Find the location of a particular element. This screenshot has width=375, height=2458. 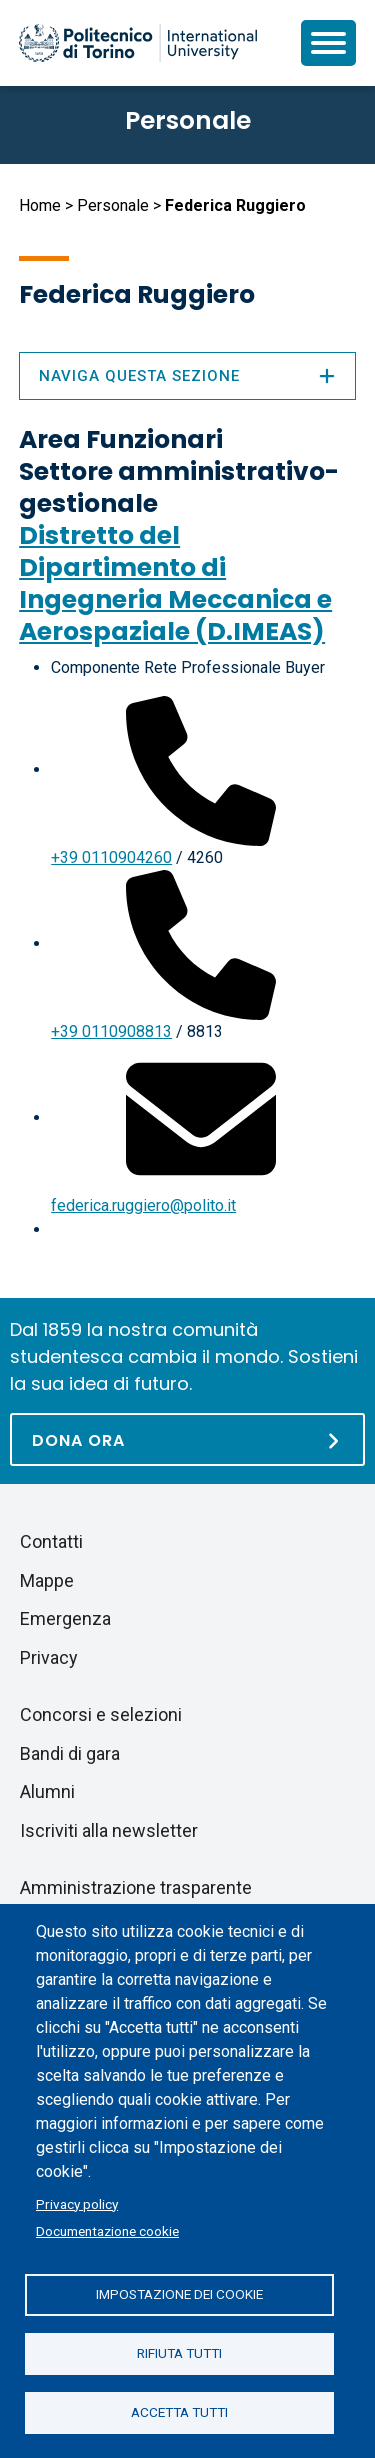

Distretto del Dipartimento di Ingegneria Meccanica e Aerospaziale (D.IMEAS) is located at coordinates (175, 583).